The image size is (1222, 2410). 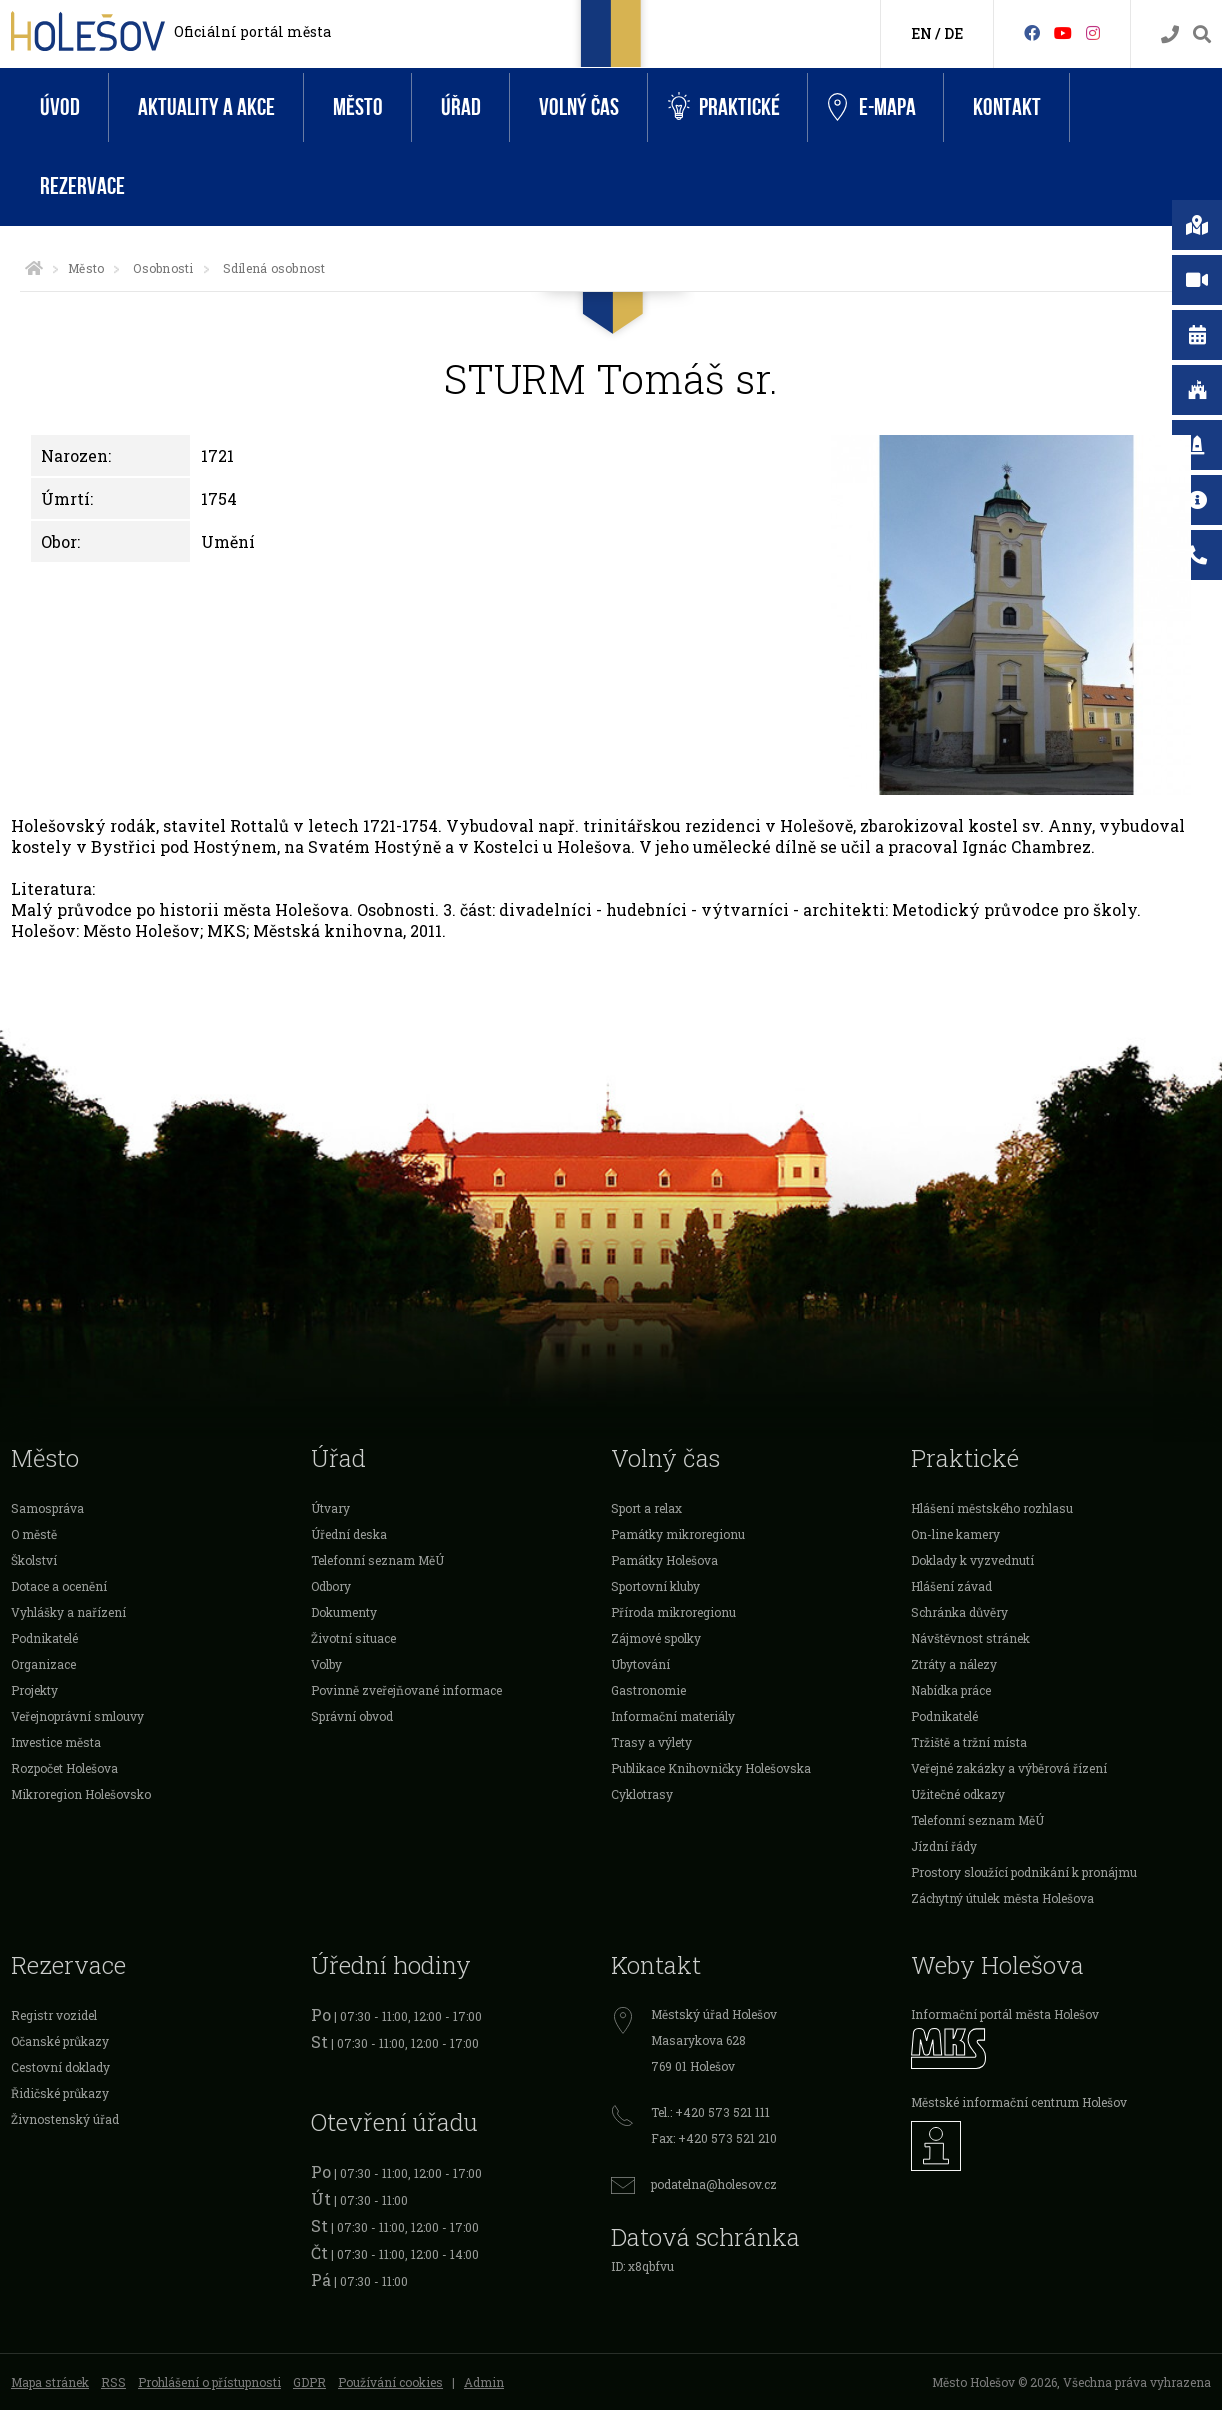 I want to click on Ubytování, so click(x=640, y=1664).